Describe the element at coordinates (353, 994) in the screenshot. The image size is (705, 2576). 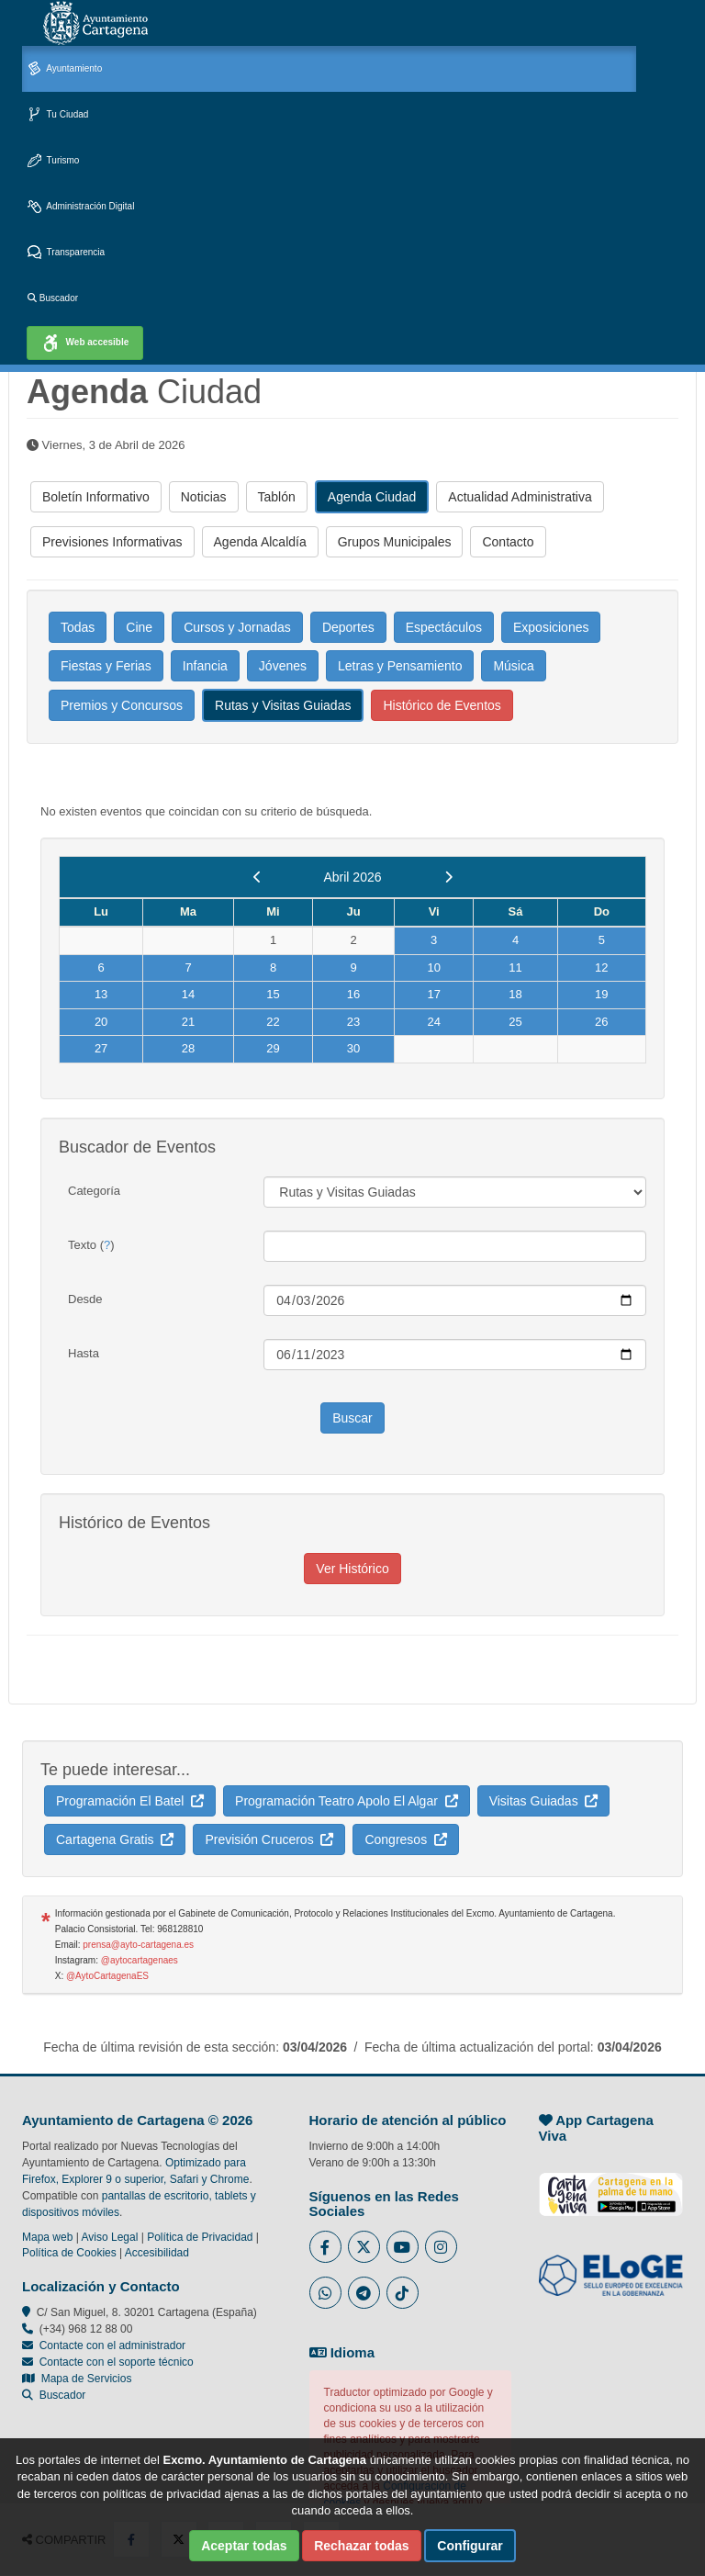
I see `16` at that location.